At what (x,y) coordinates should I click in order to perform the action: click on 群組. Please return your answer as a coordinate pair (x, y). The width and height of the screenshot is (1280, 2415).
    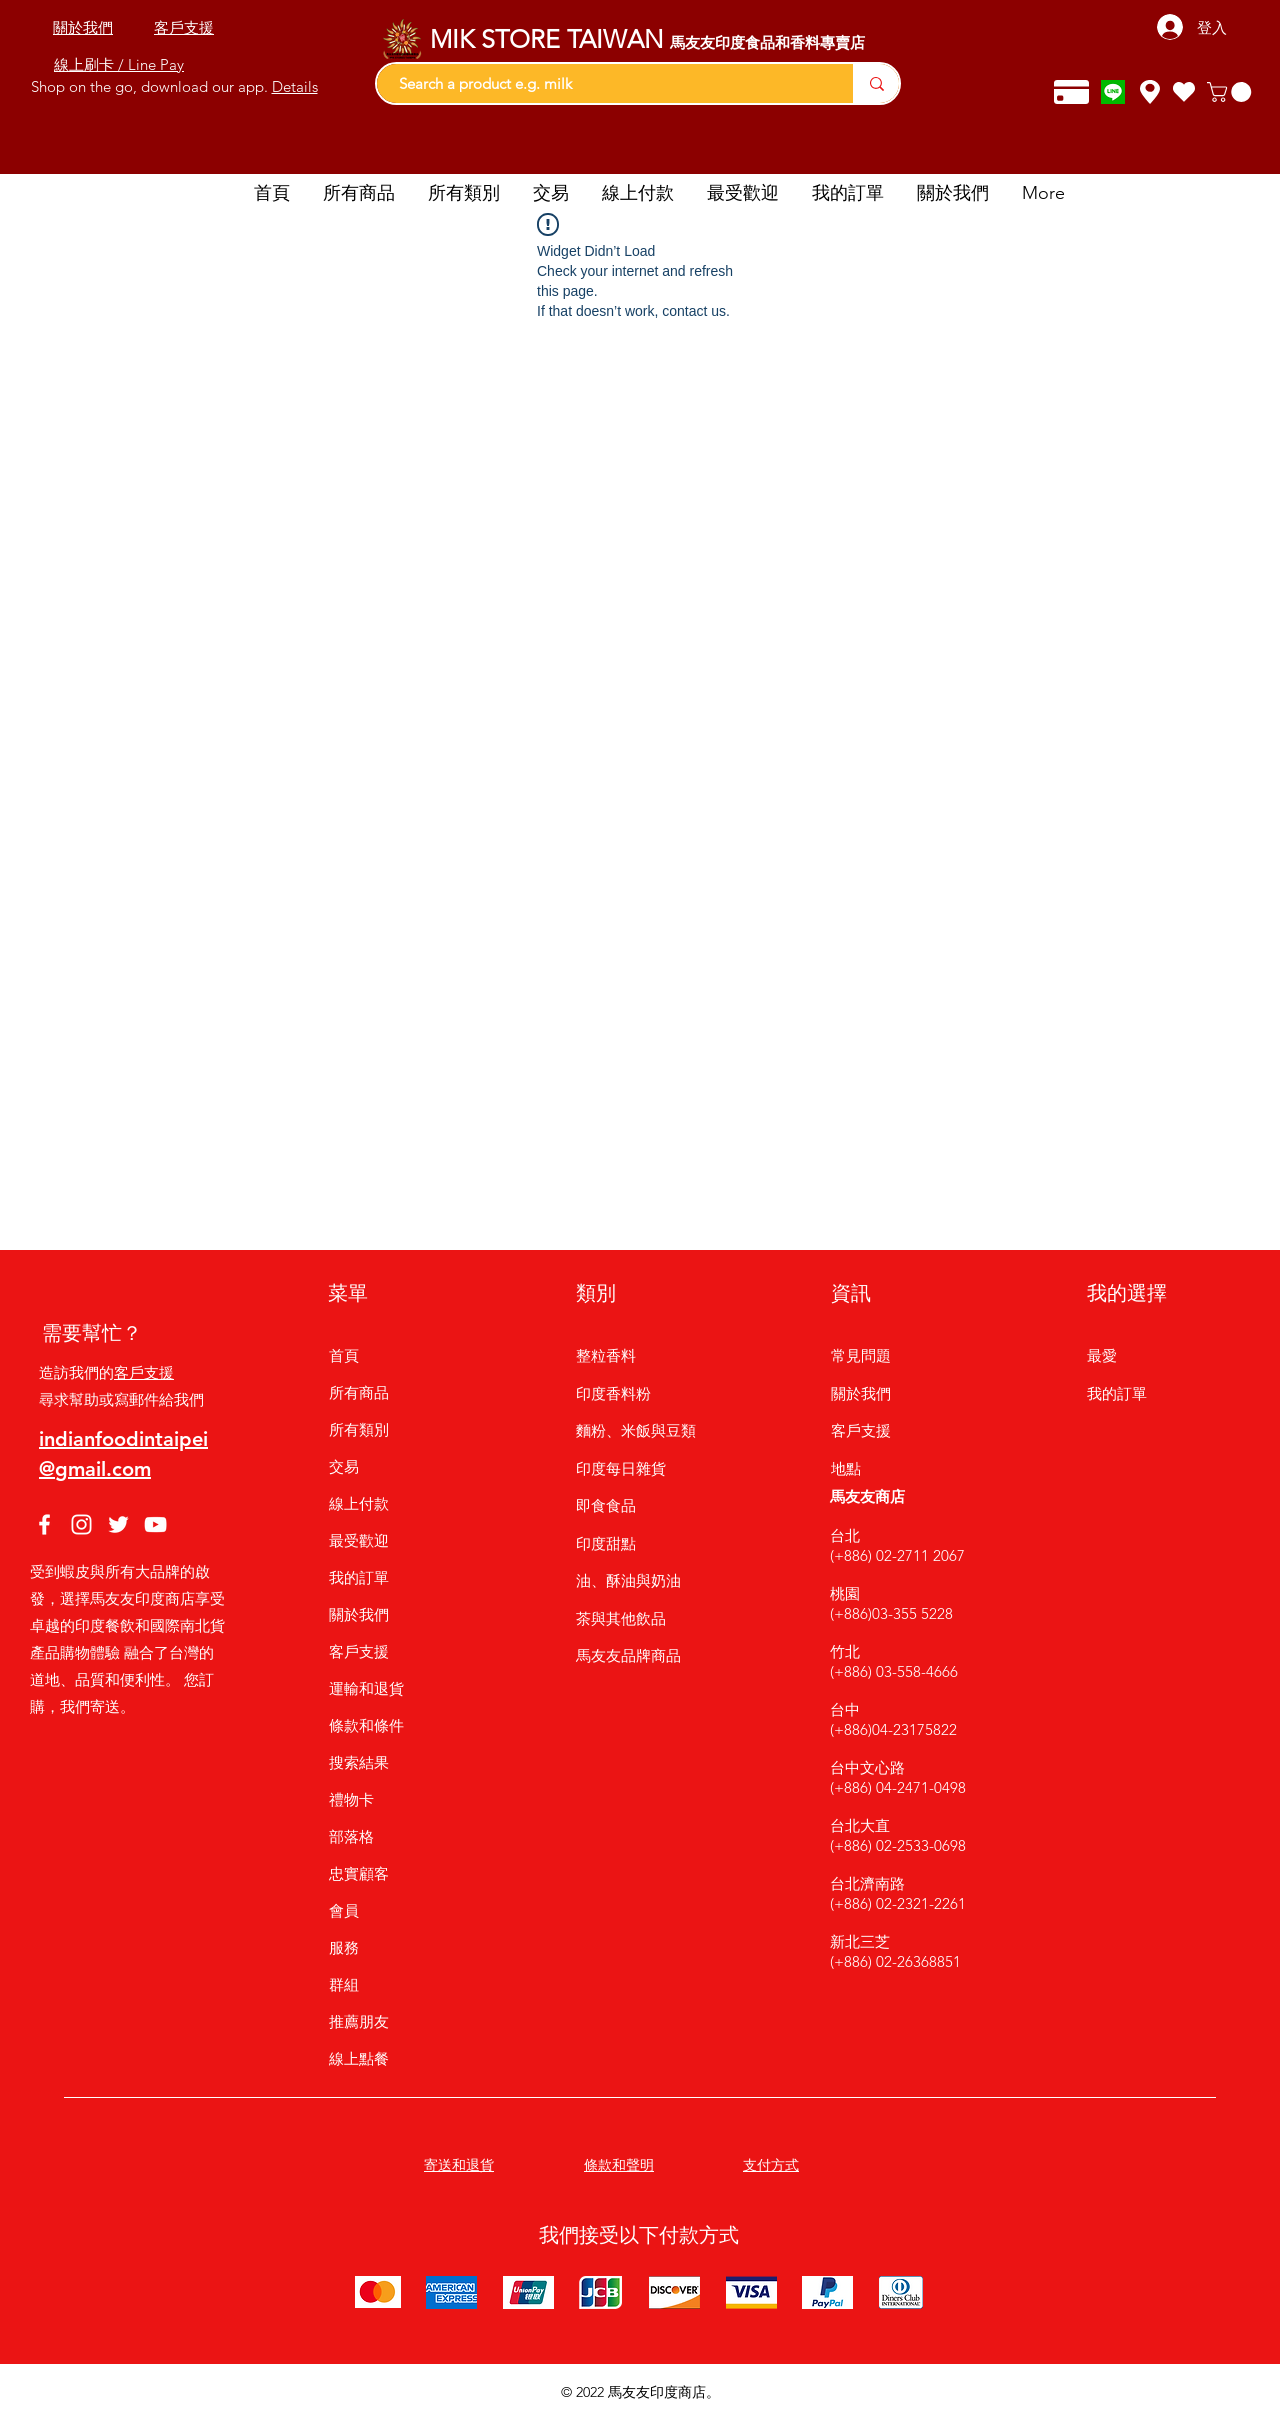
    Looking at the image, I should click on (344, 1984).